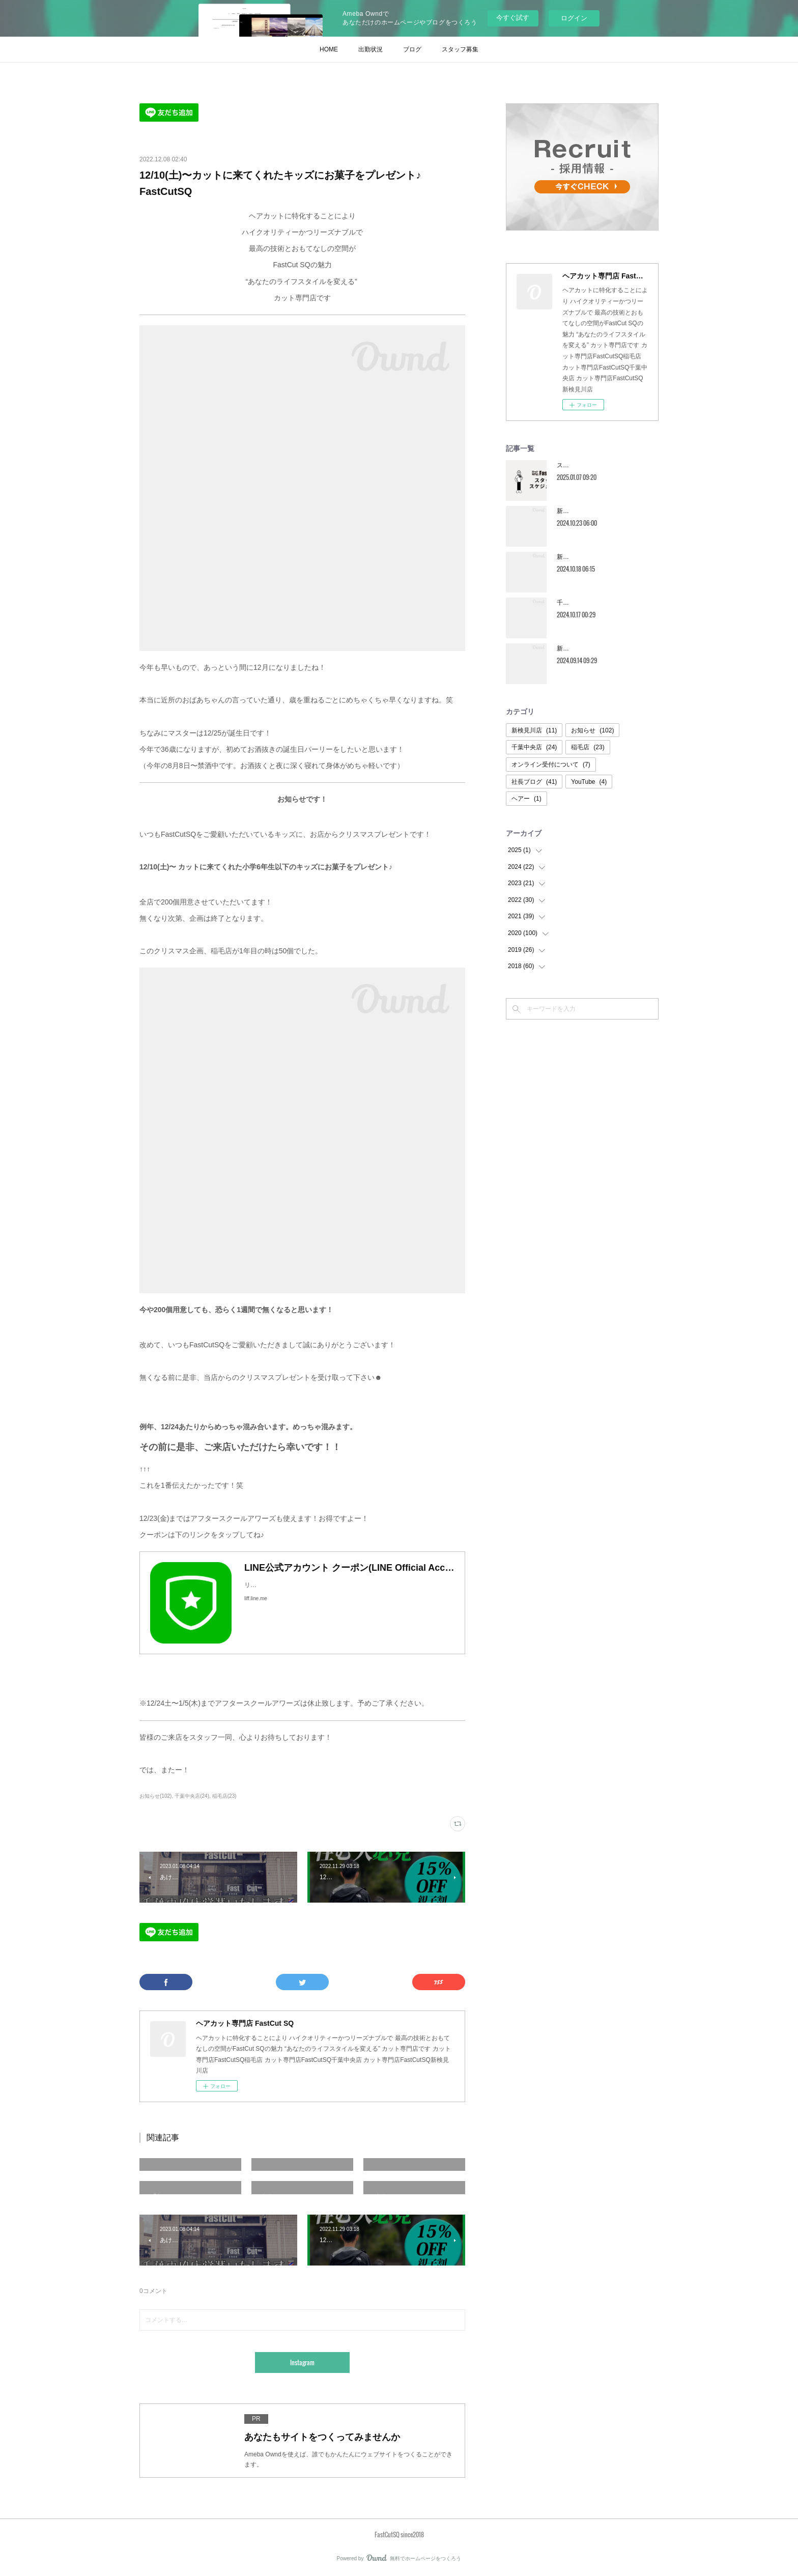 Image resolution: width=798 pixels, height=2576 pixels. What do you see at coordinates (534, 781) in the screenshot?
I see `社長ブログ` at bounding box center [534, 781].